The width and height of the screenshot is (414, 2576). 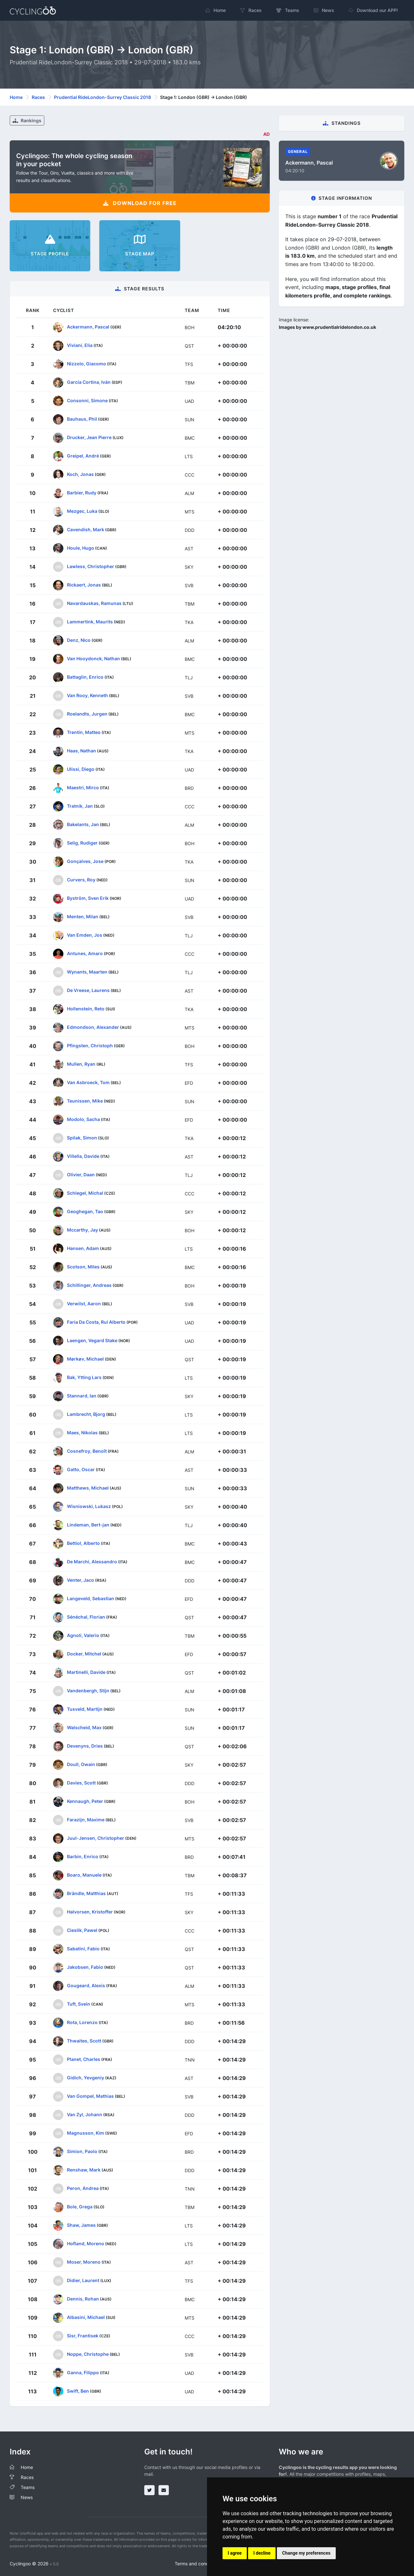 I want to click on Bauhaus, Phil, so click(x=82, y=418).